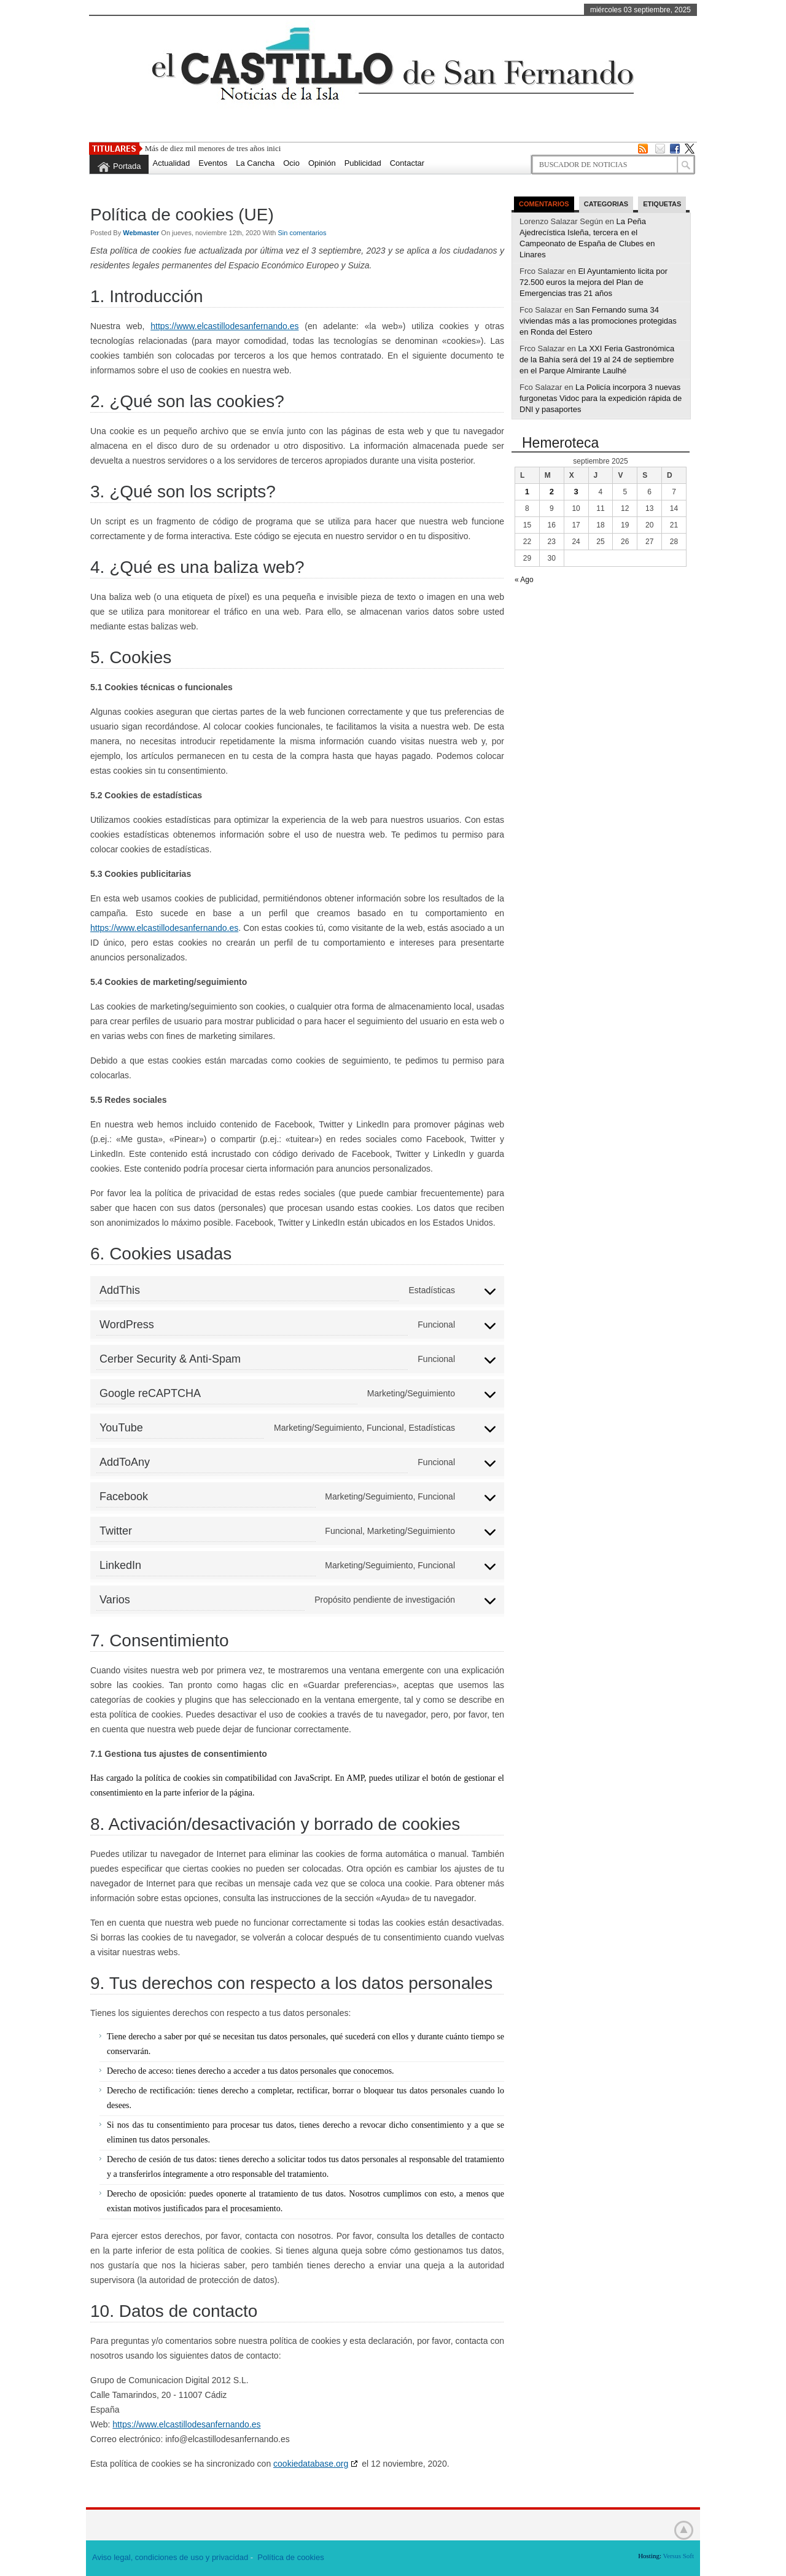 The height and width of the screenshot is (2576, 786). I want to click on Sin comentarios, so click(302, 232).